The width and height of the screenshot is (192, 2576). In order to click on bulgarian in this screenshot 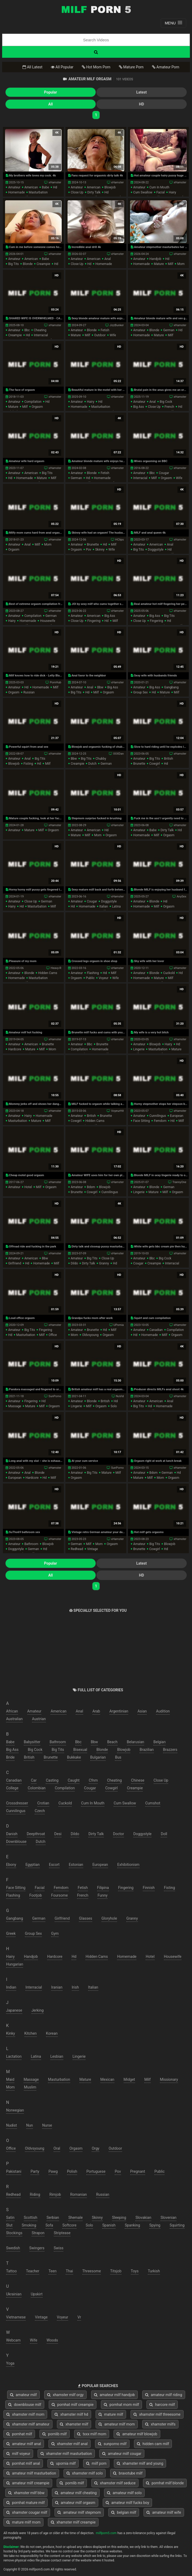, I will do `click(98, 1757)`.